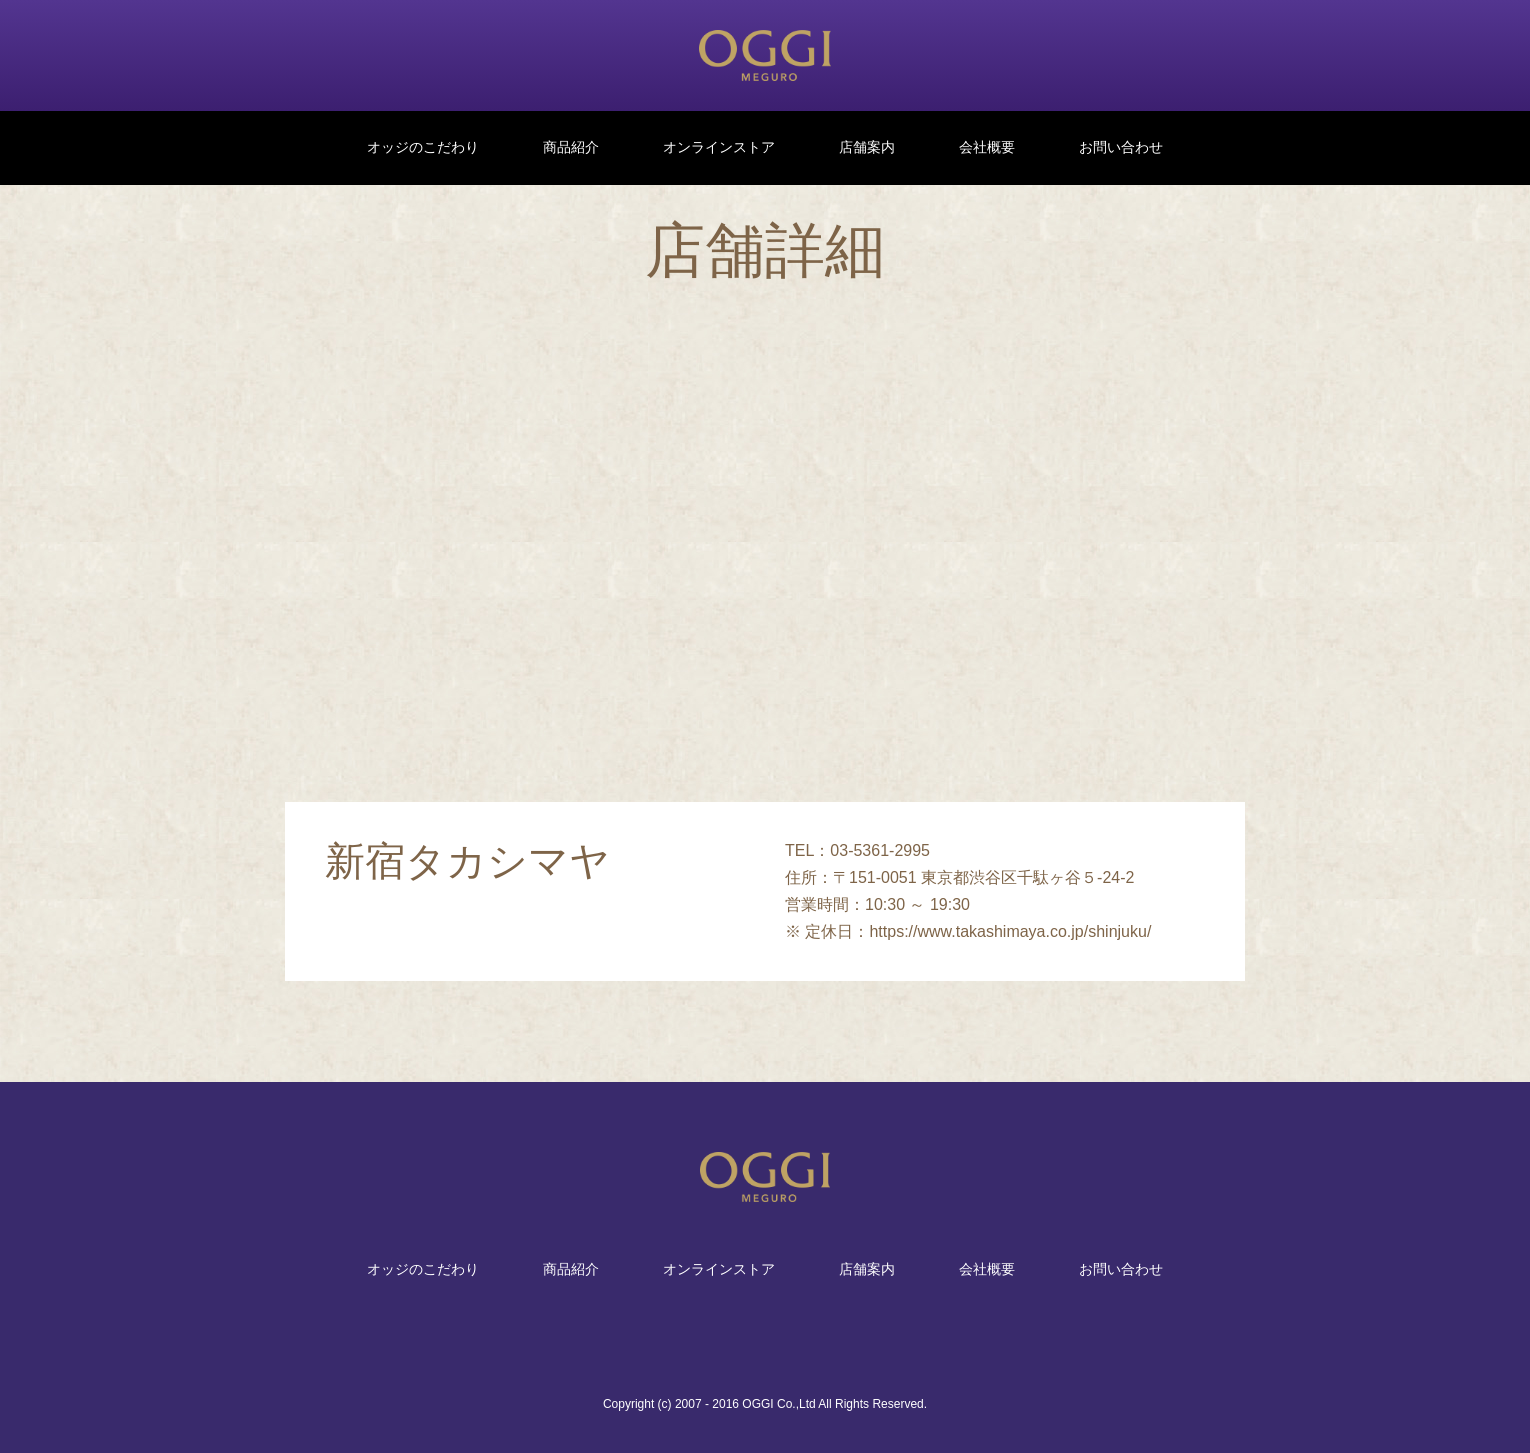  Describe the element at coordinates (423, 147) in the screenshot. I see `オッジのこだわり` at that location.